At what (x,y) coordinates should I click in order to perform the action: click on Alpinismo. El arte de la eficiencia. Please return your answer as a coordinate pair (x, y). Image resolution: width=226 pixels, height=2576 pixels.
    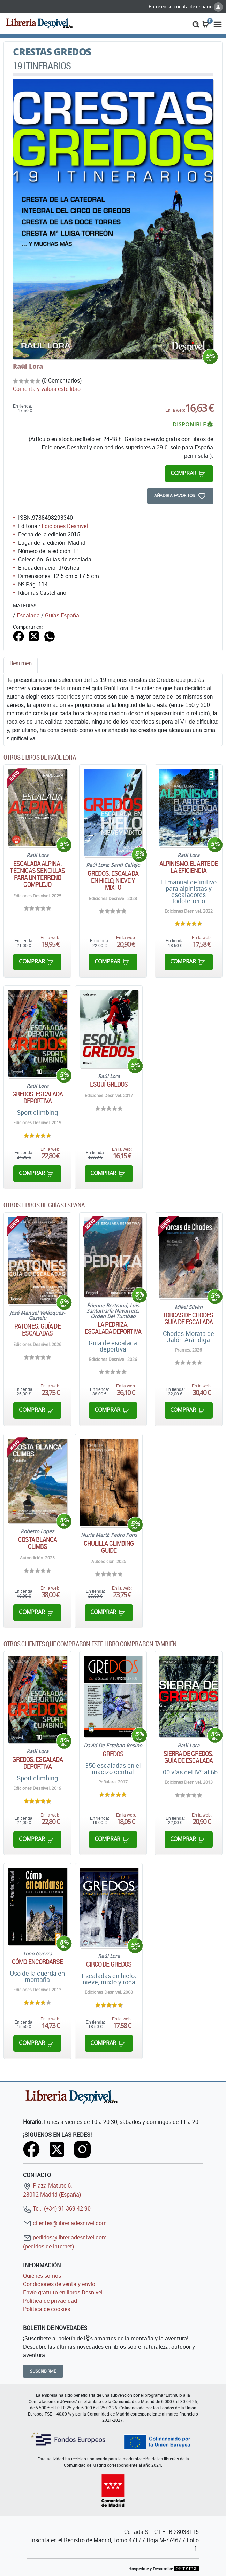
    Looking at the image, I should click on (188, 867).